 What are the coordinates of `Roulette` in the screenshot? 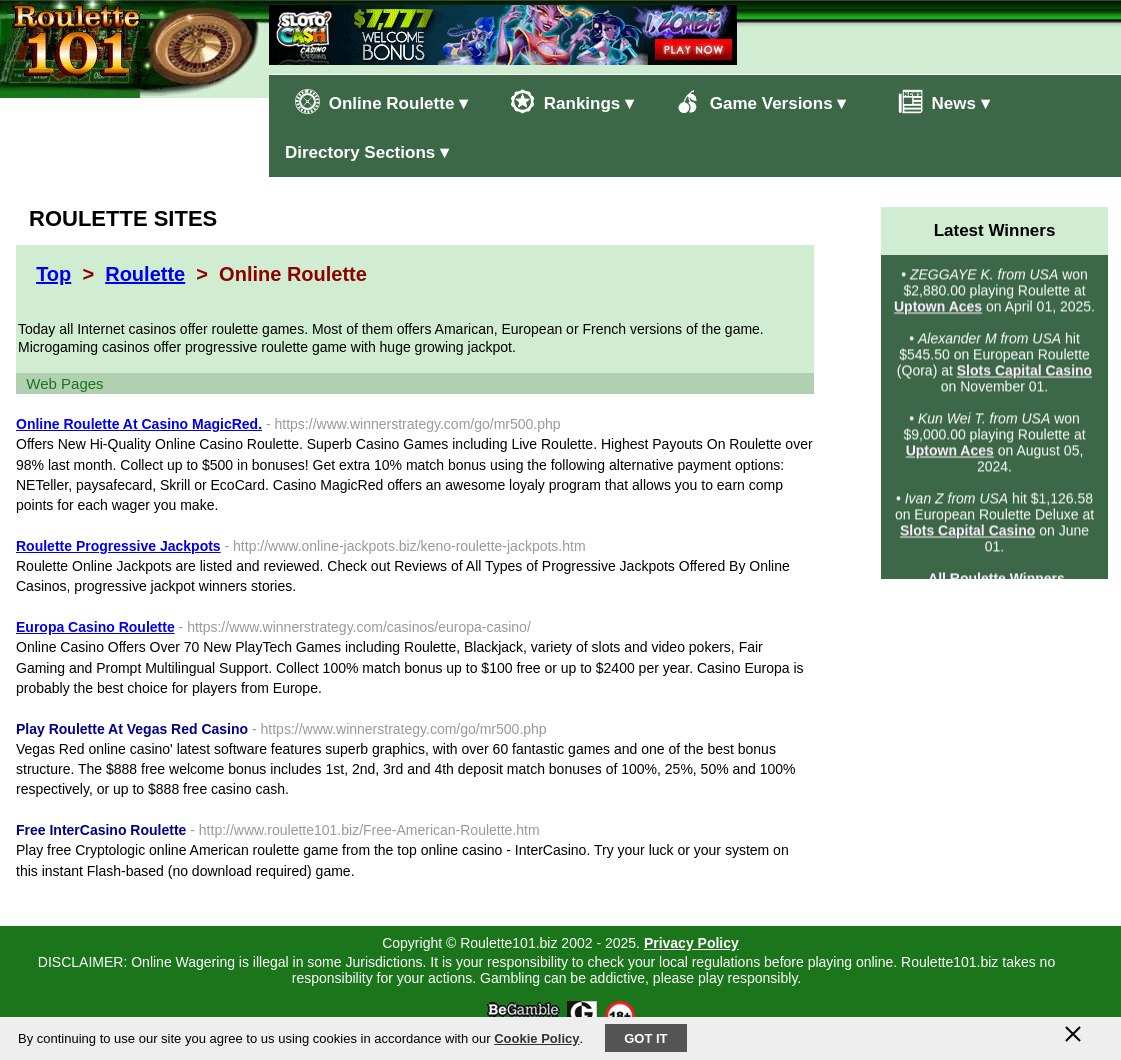 It's located at (145, 274).